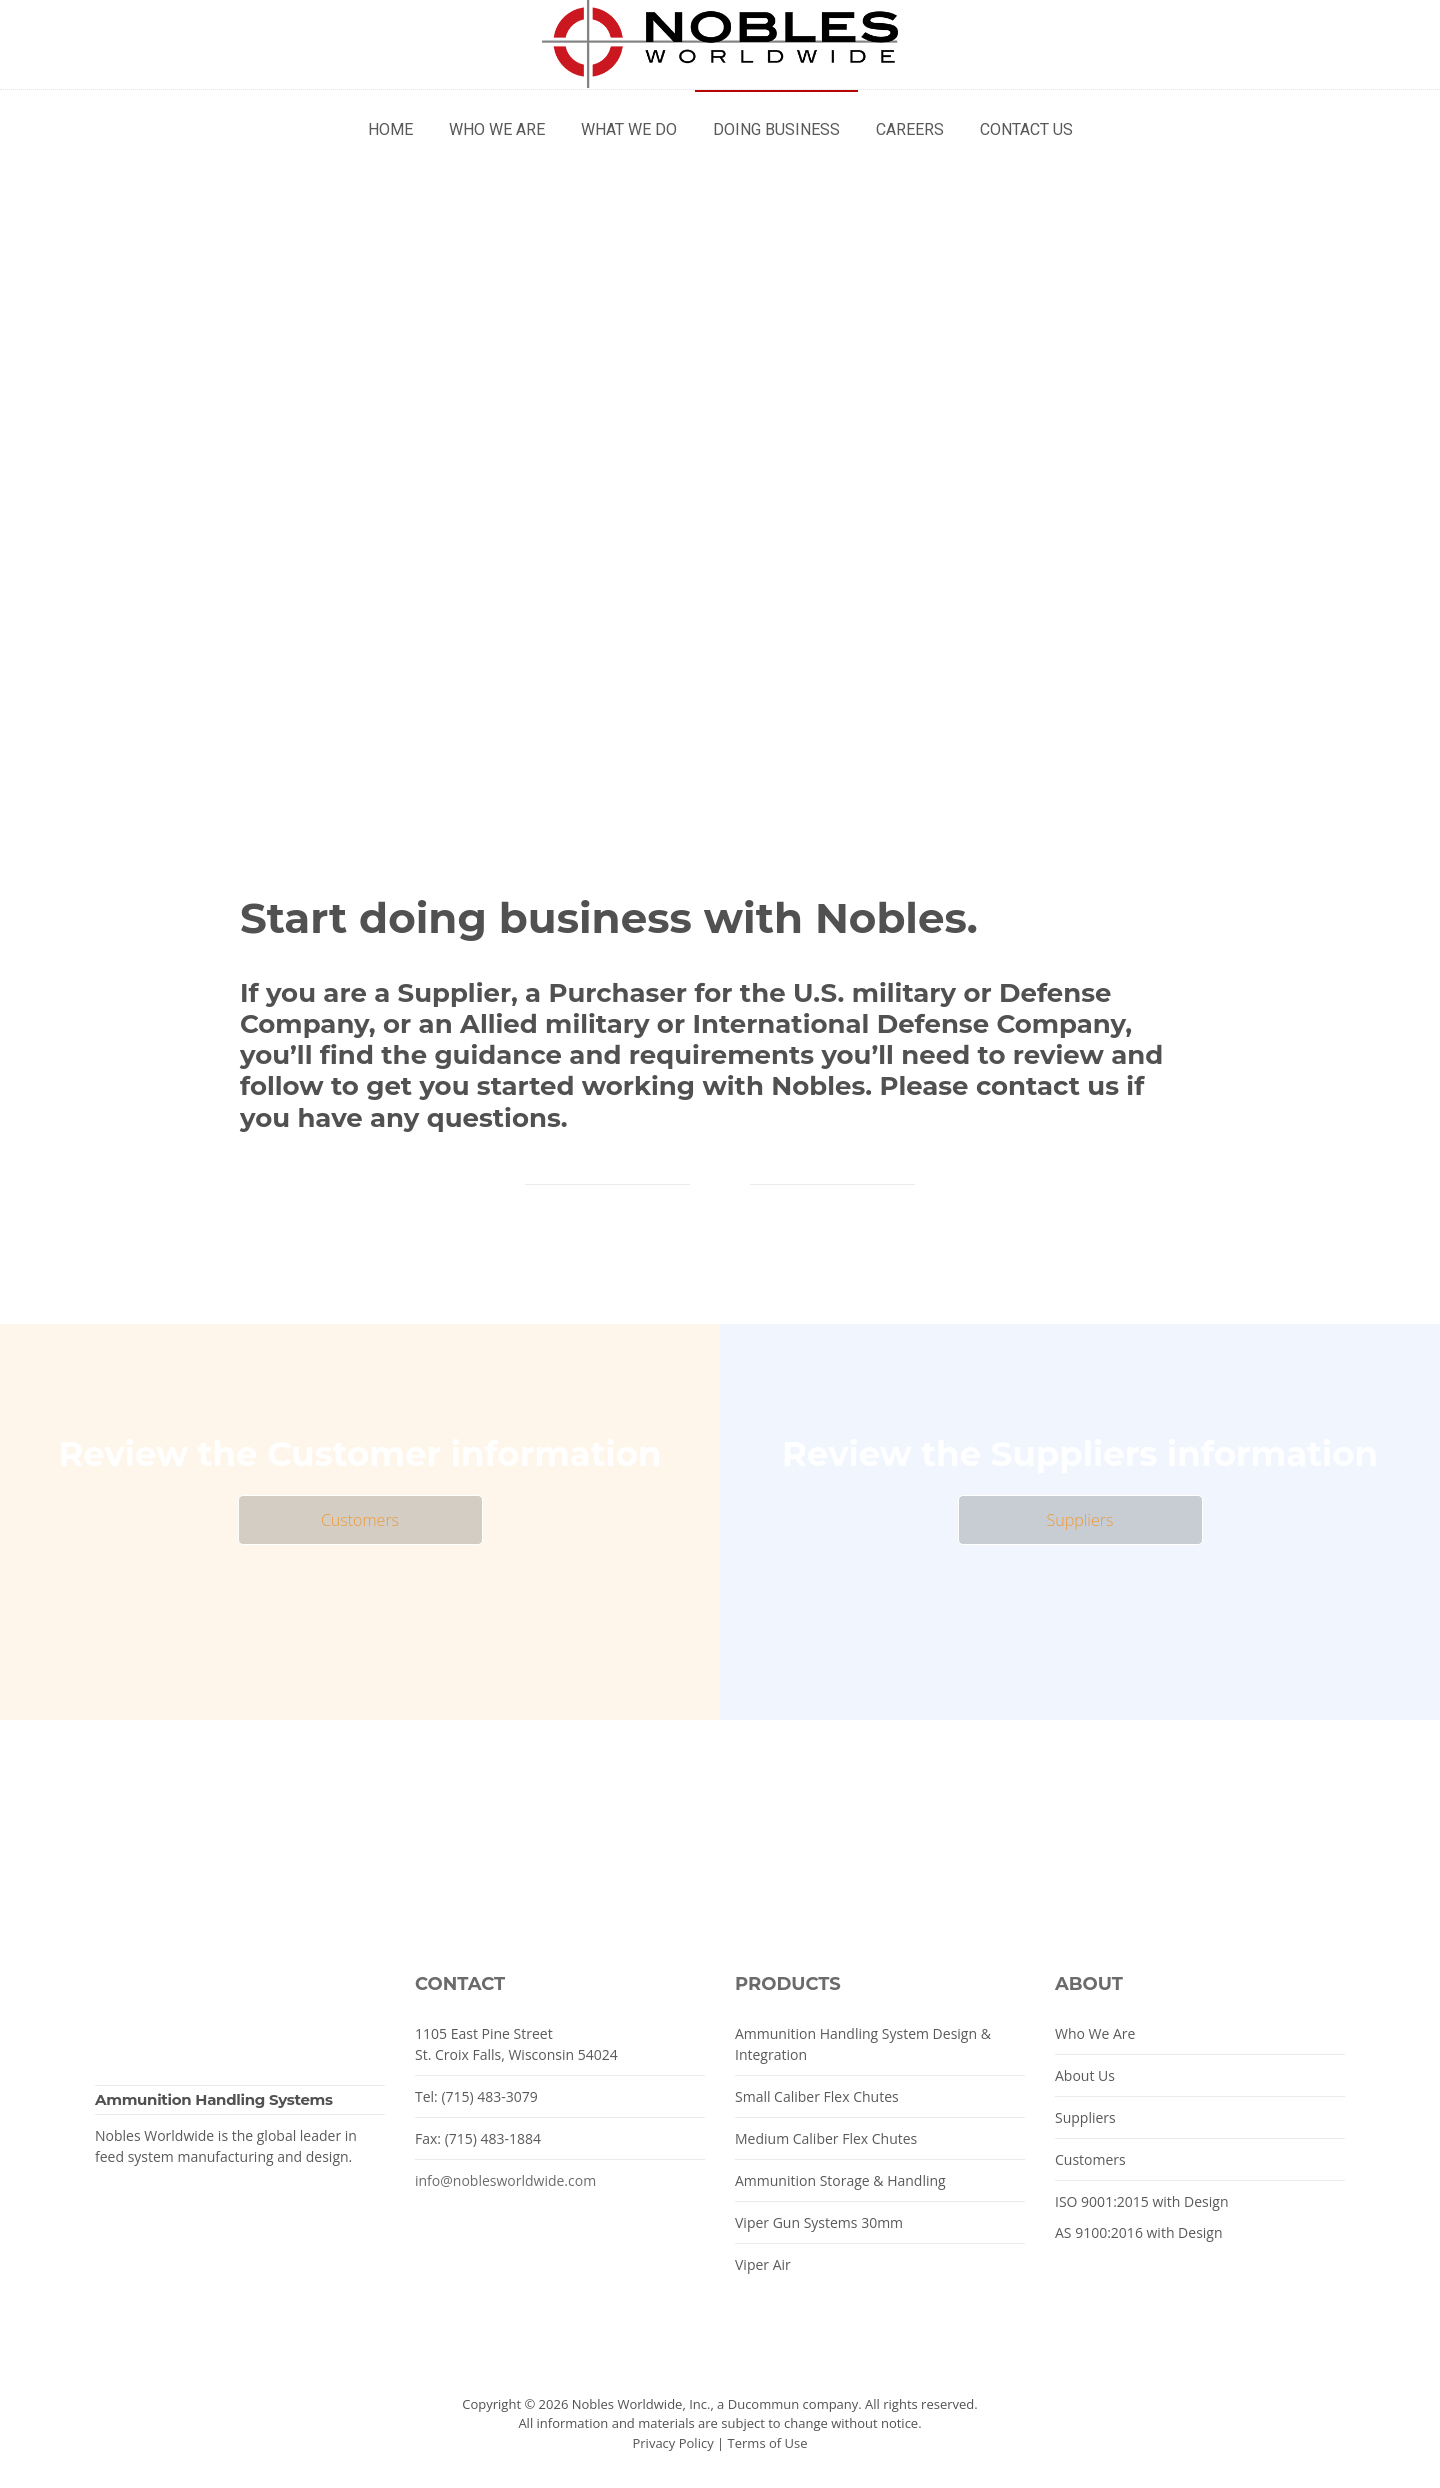  Describe the element at coordinates (1026, 129) in the screenshot. I see `Contact Us` at that location.